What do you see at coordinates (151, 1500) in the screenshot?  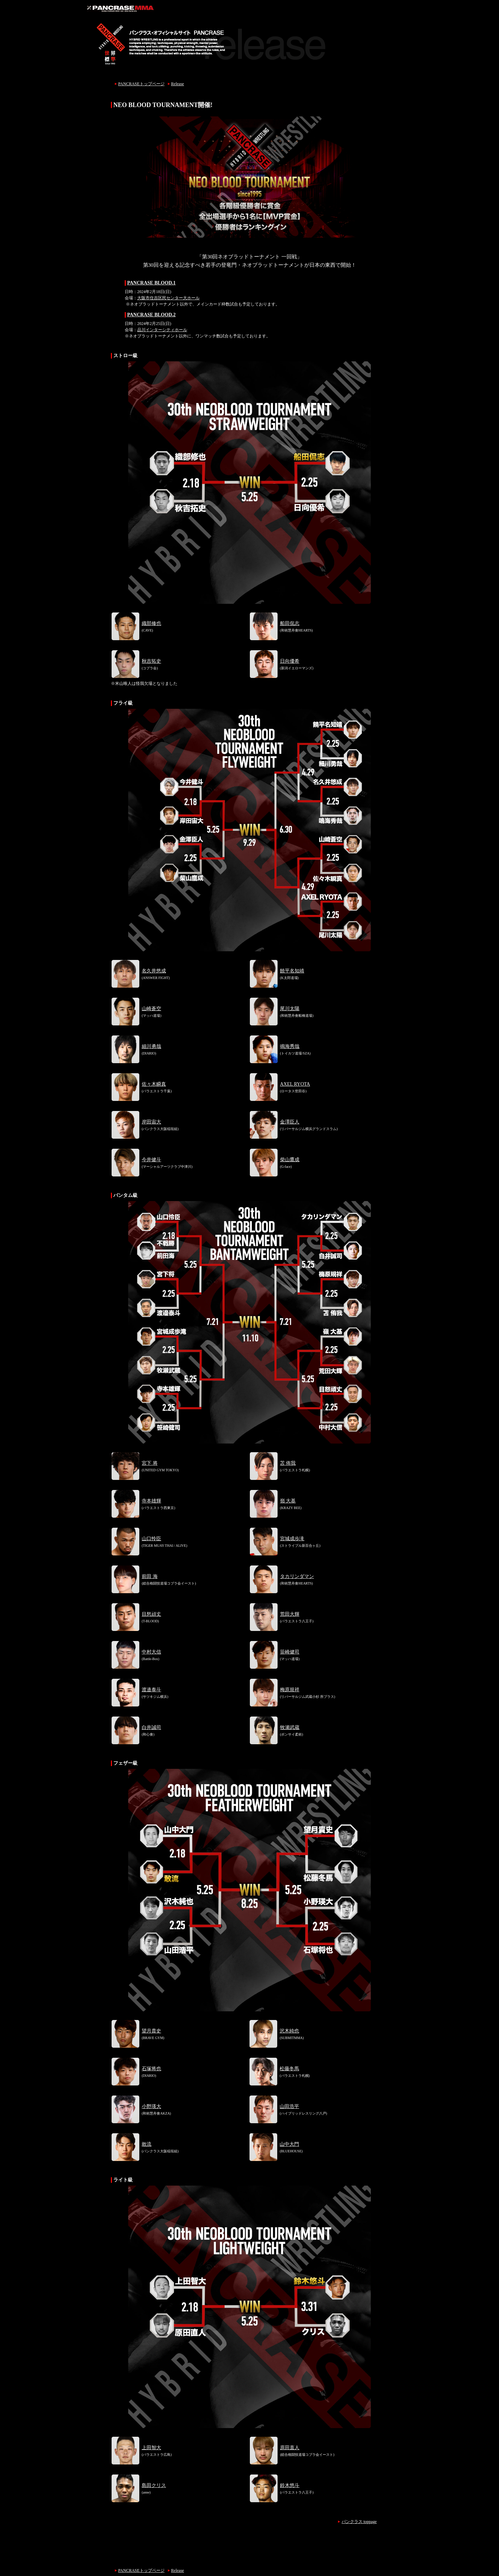 I see `寺本雄輝` at bounding box center [151, 1500].